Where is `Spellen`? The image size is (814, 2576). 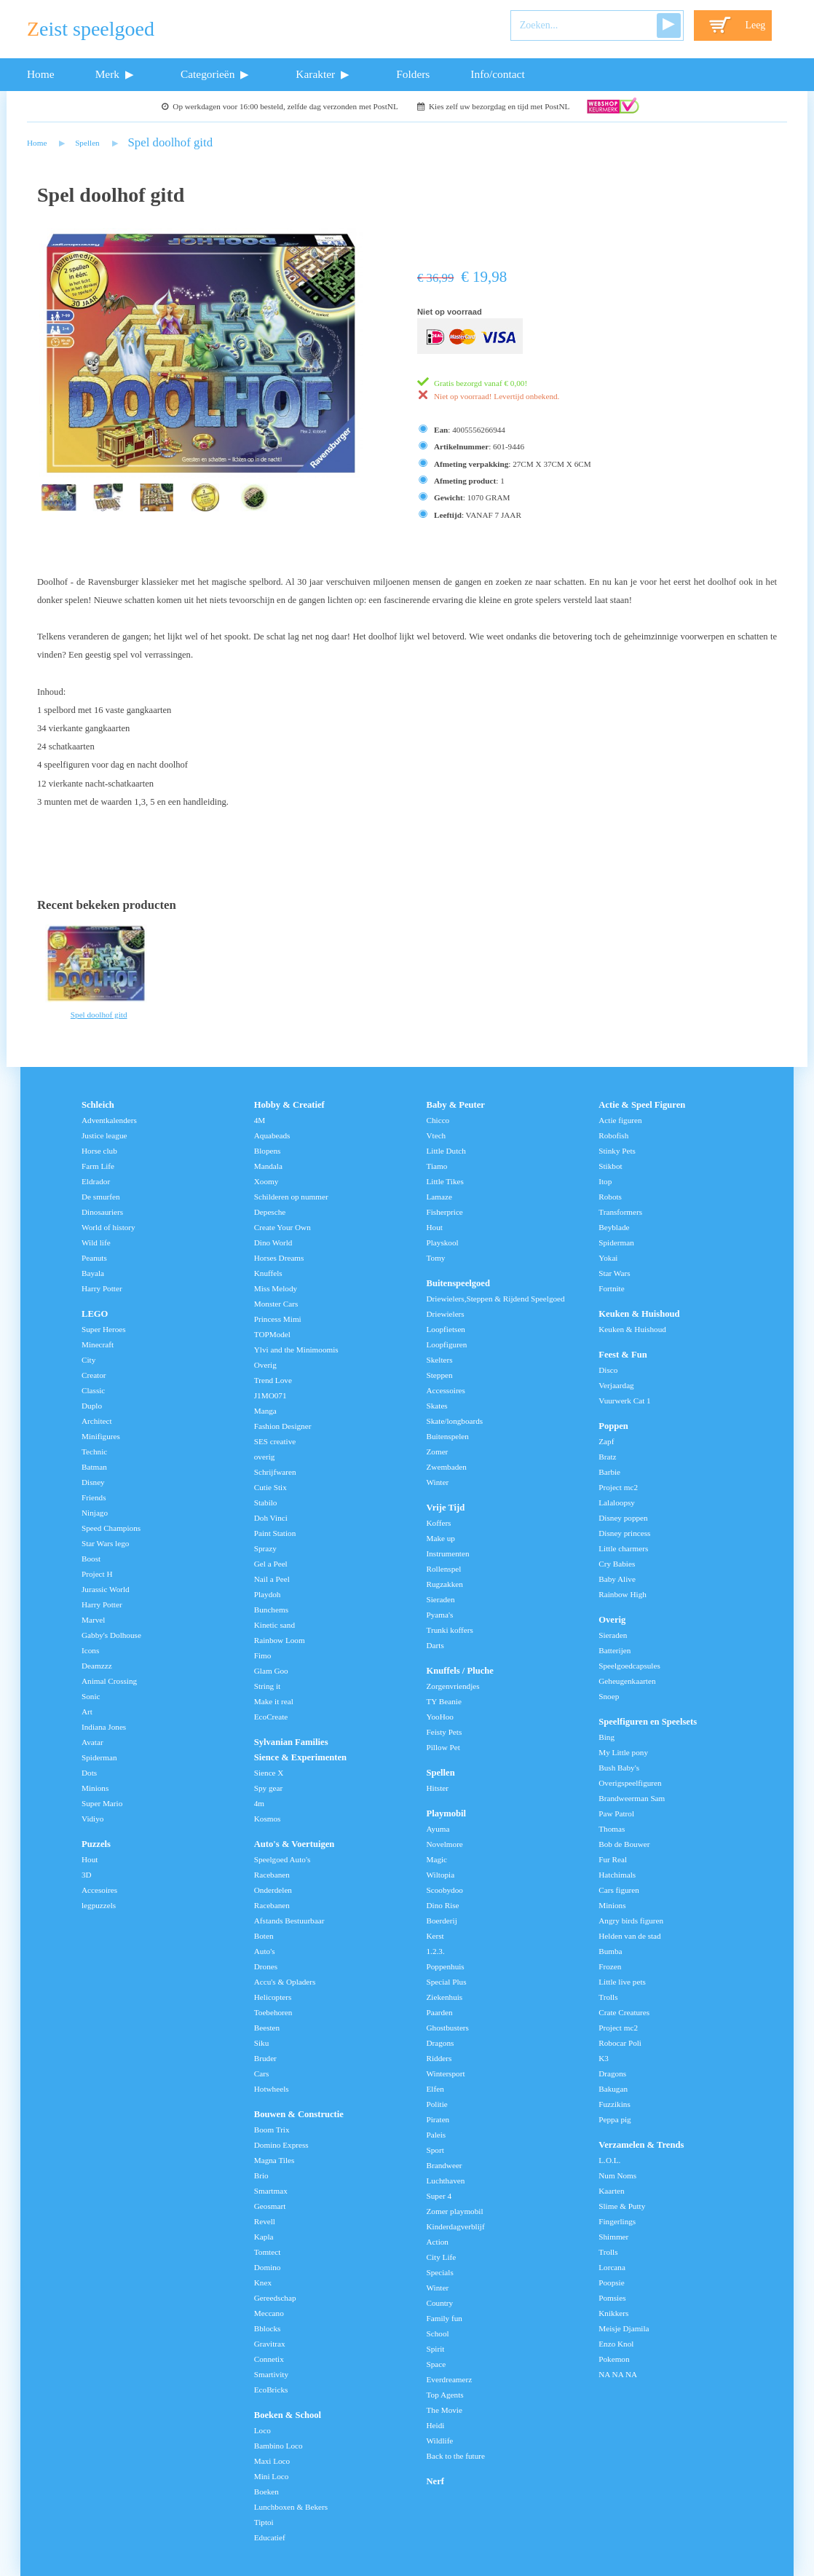 Spellen is located at coordinates (87, 142).